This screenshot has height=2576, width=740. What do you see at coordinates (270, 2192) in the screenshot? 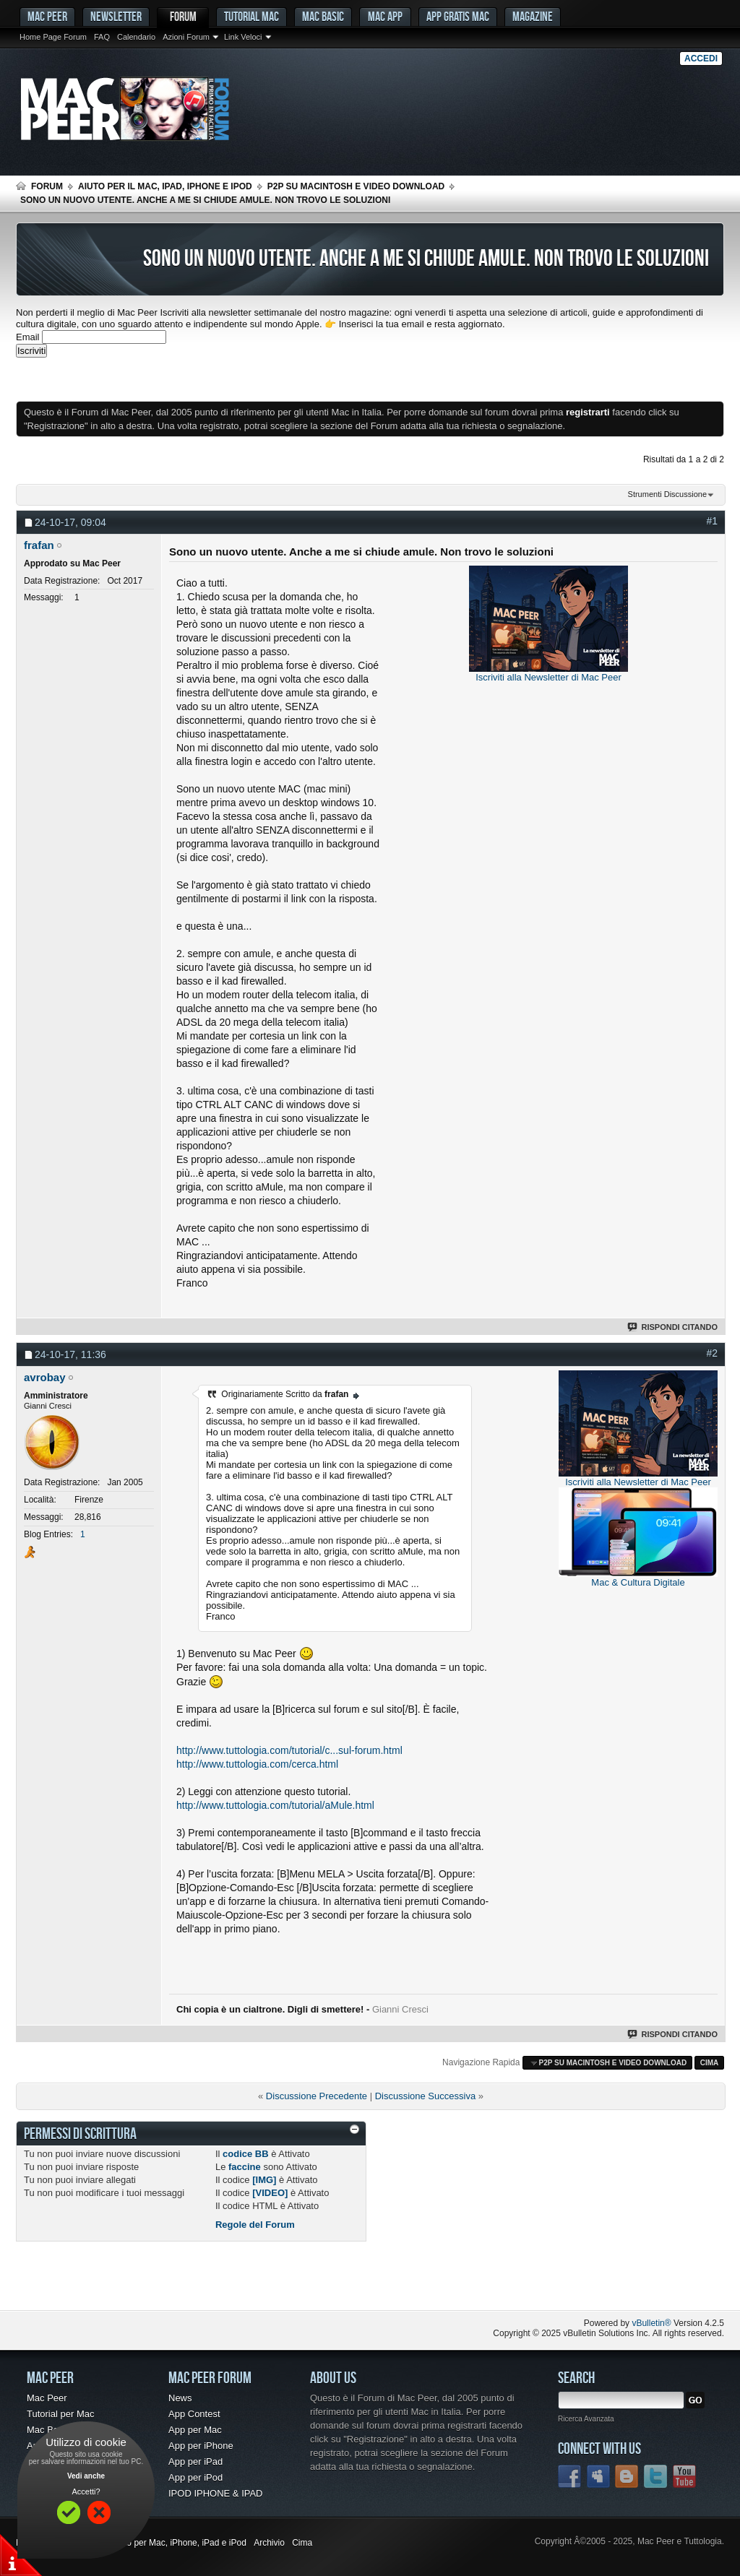
I see `[VIDEO]` at bounding box center [270, 2192].